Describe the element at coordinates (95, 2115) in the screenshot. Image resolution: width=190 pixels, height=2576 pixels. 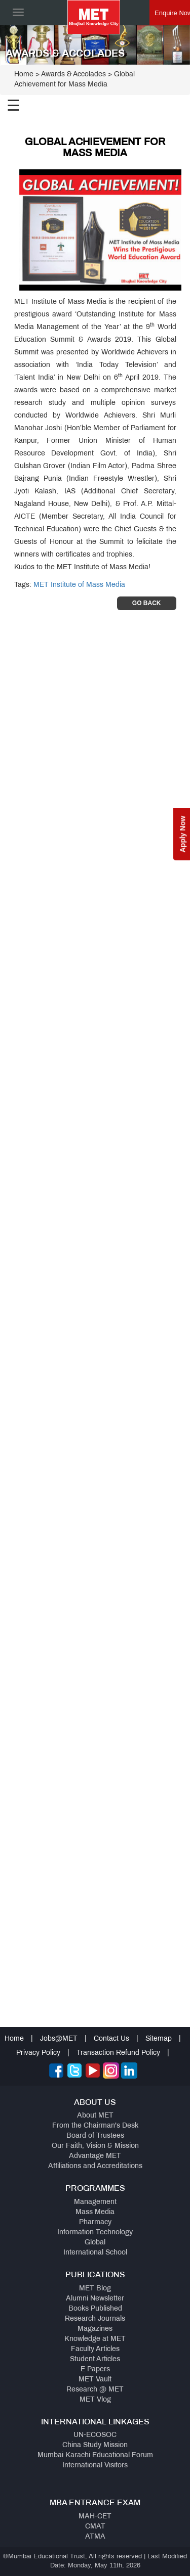
I see `About MET` at that location.